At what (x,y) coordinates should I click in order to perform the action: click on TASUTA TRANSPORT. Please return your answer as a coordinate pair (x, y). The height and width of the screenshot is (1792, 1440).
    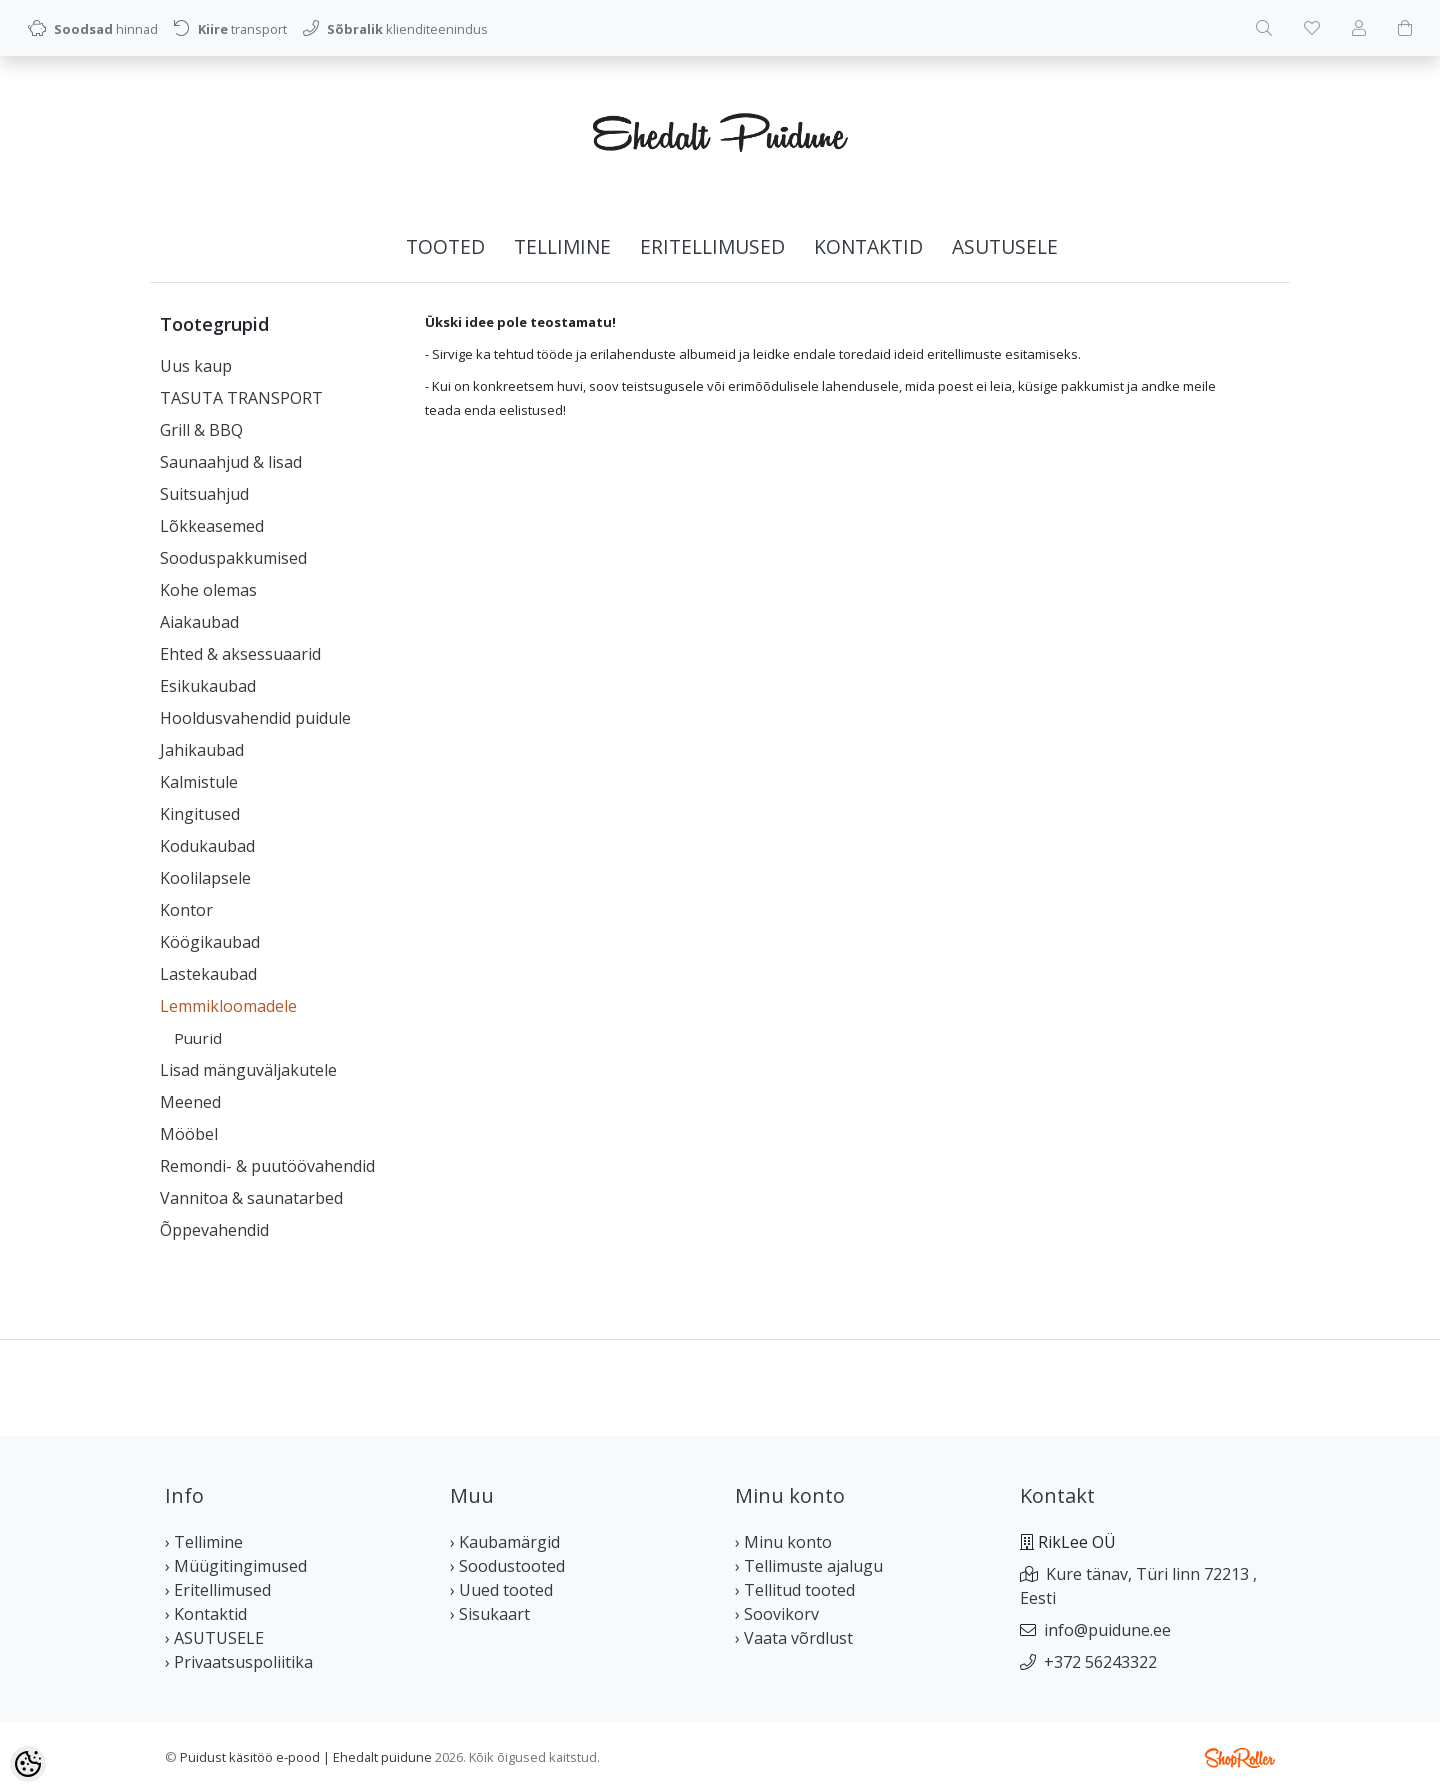
    Looking at the image, I should click on (241, 398).